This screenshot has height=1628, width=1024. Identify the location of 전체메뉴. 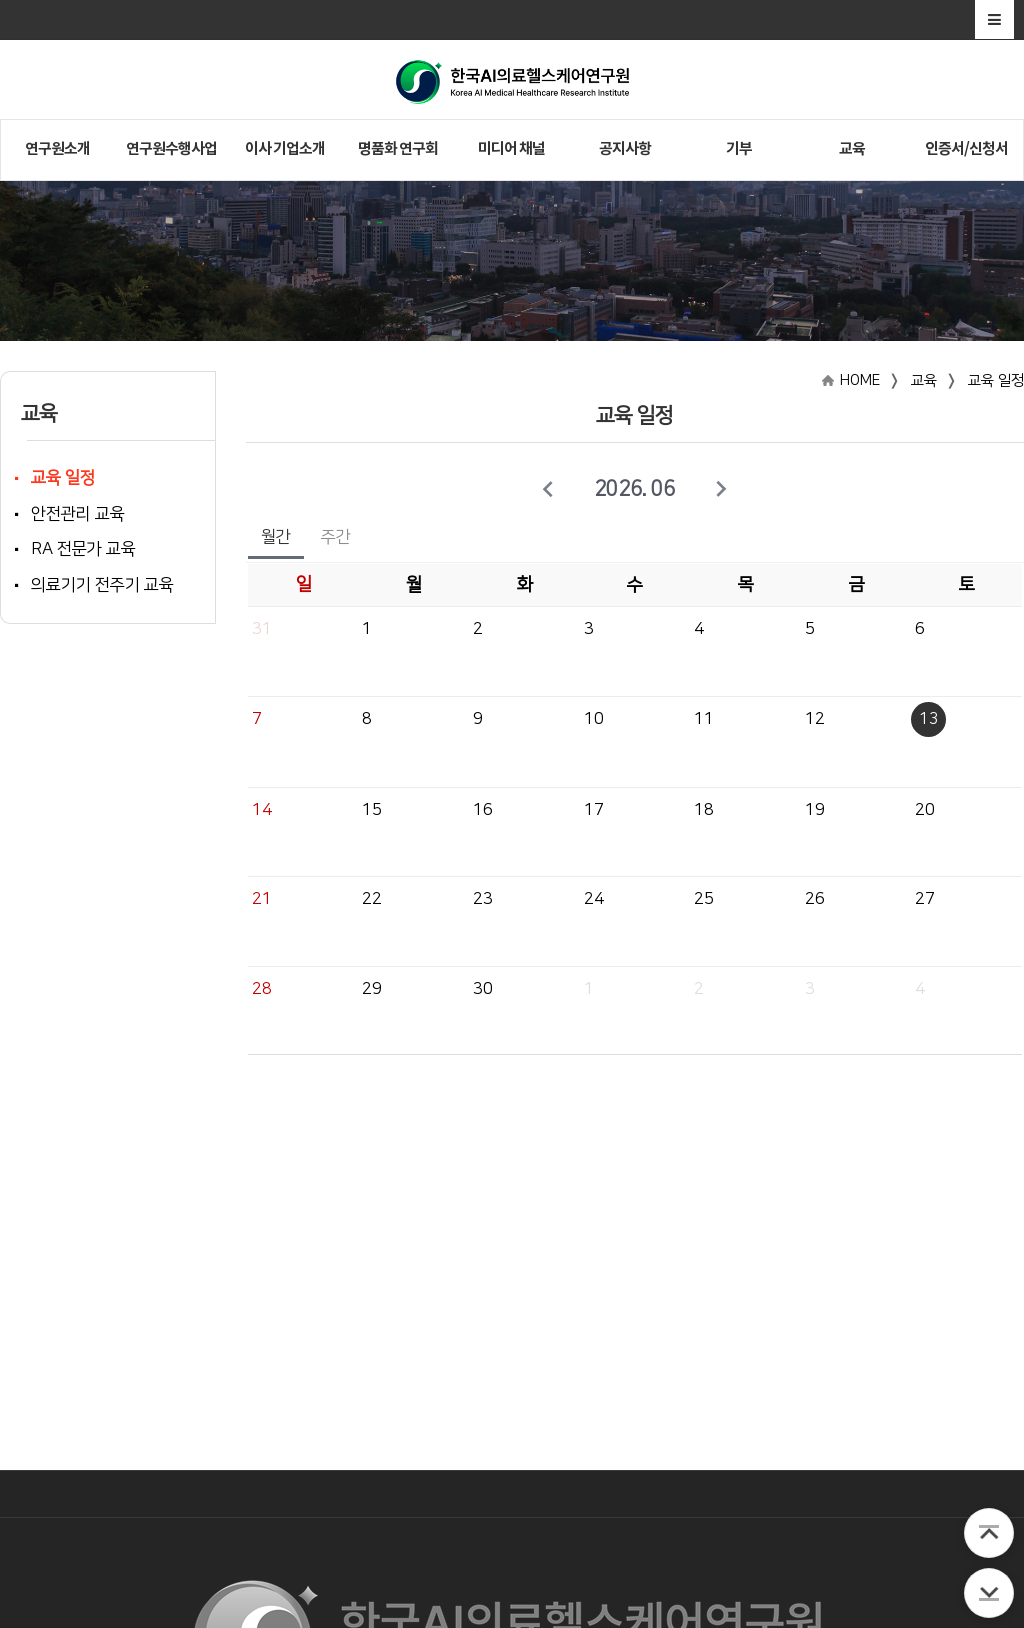
(994, 19).